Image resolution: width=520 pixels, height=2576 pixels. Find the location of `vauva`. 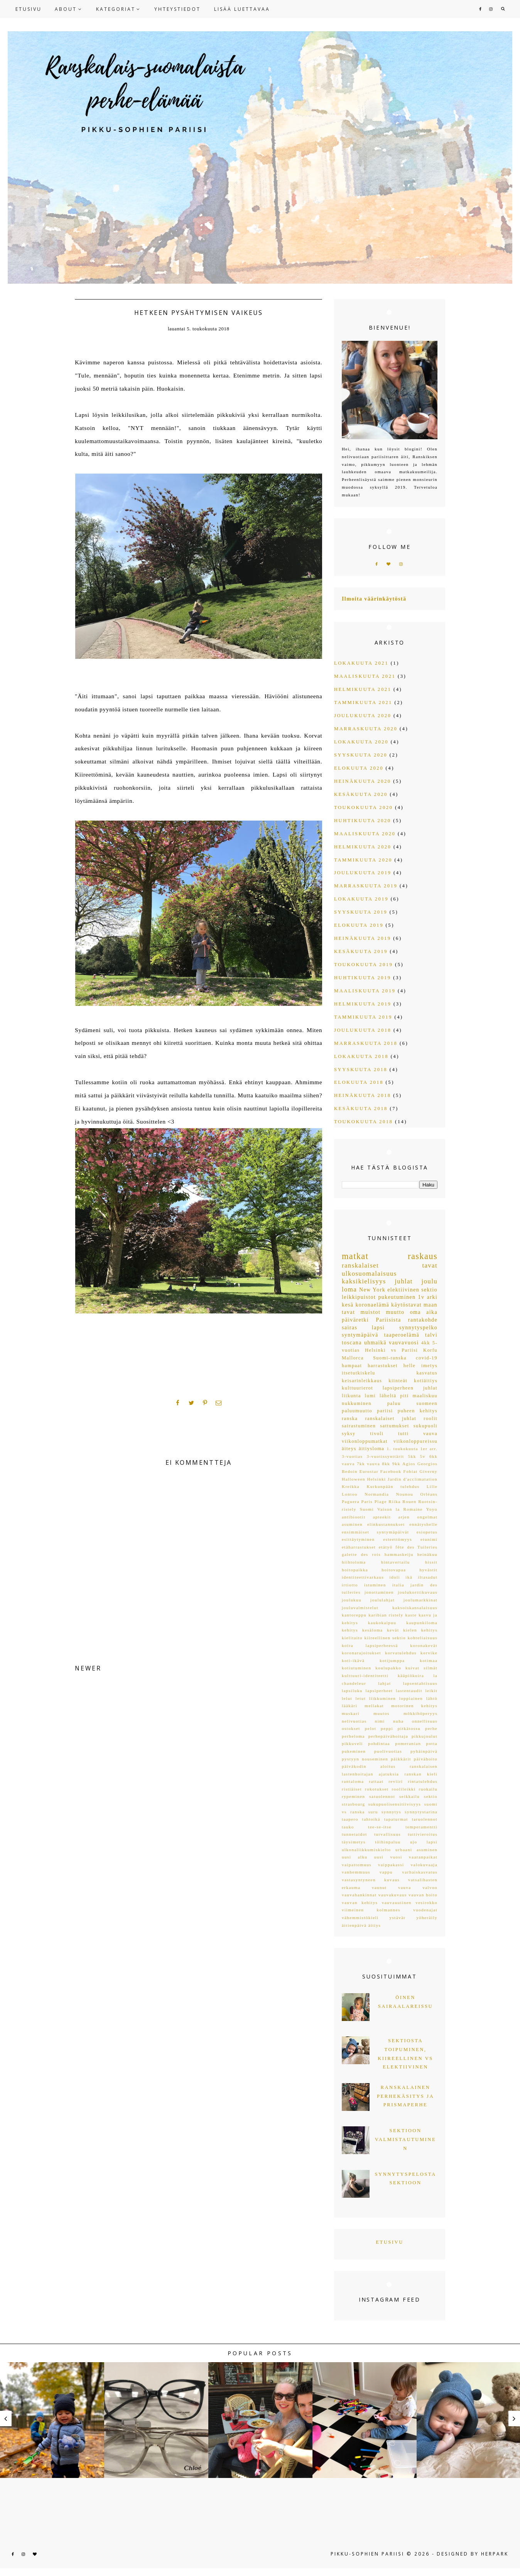

vauva is located at coordinates (430, 1433).